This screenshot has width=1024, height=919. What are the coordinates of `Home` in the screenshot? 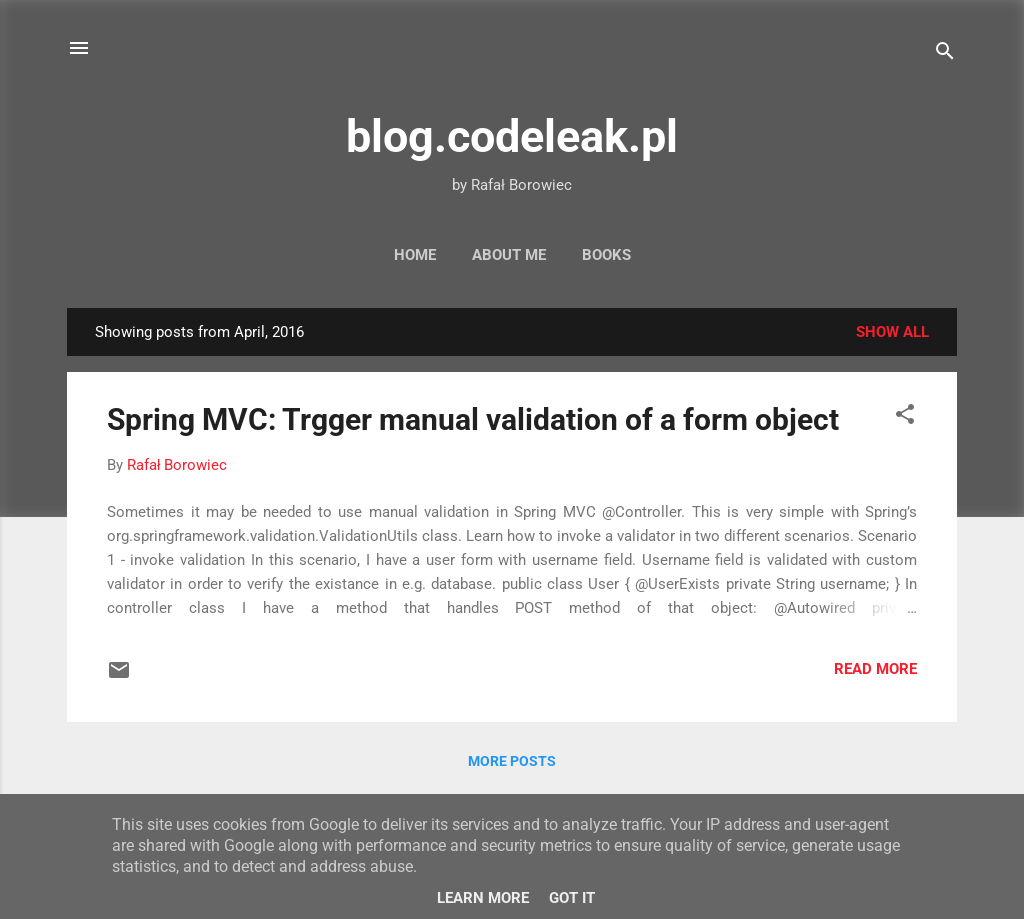 It's located at (415, 255).